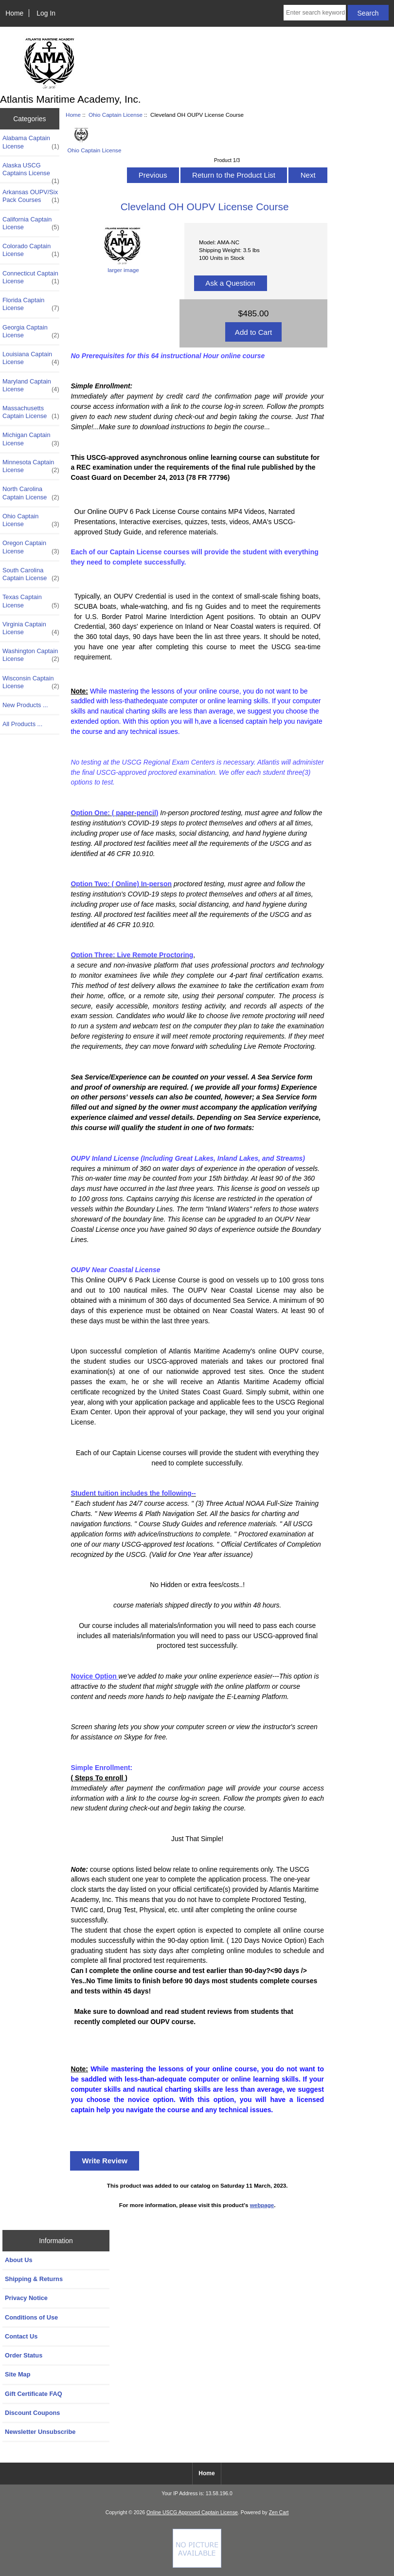 The image size is (394, 2576). I want to click on Order Status, so click(23, 2355).